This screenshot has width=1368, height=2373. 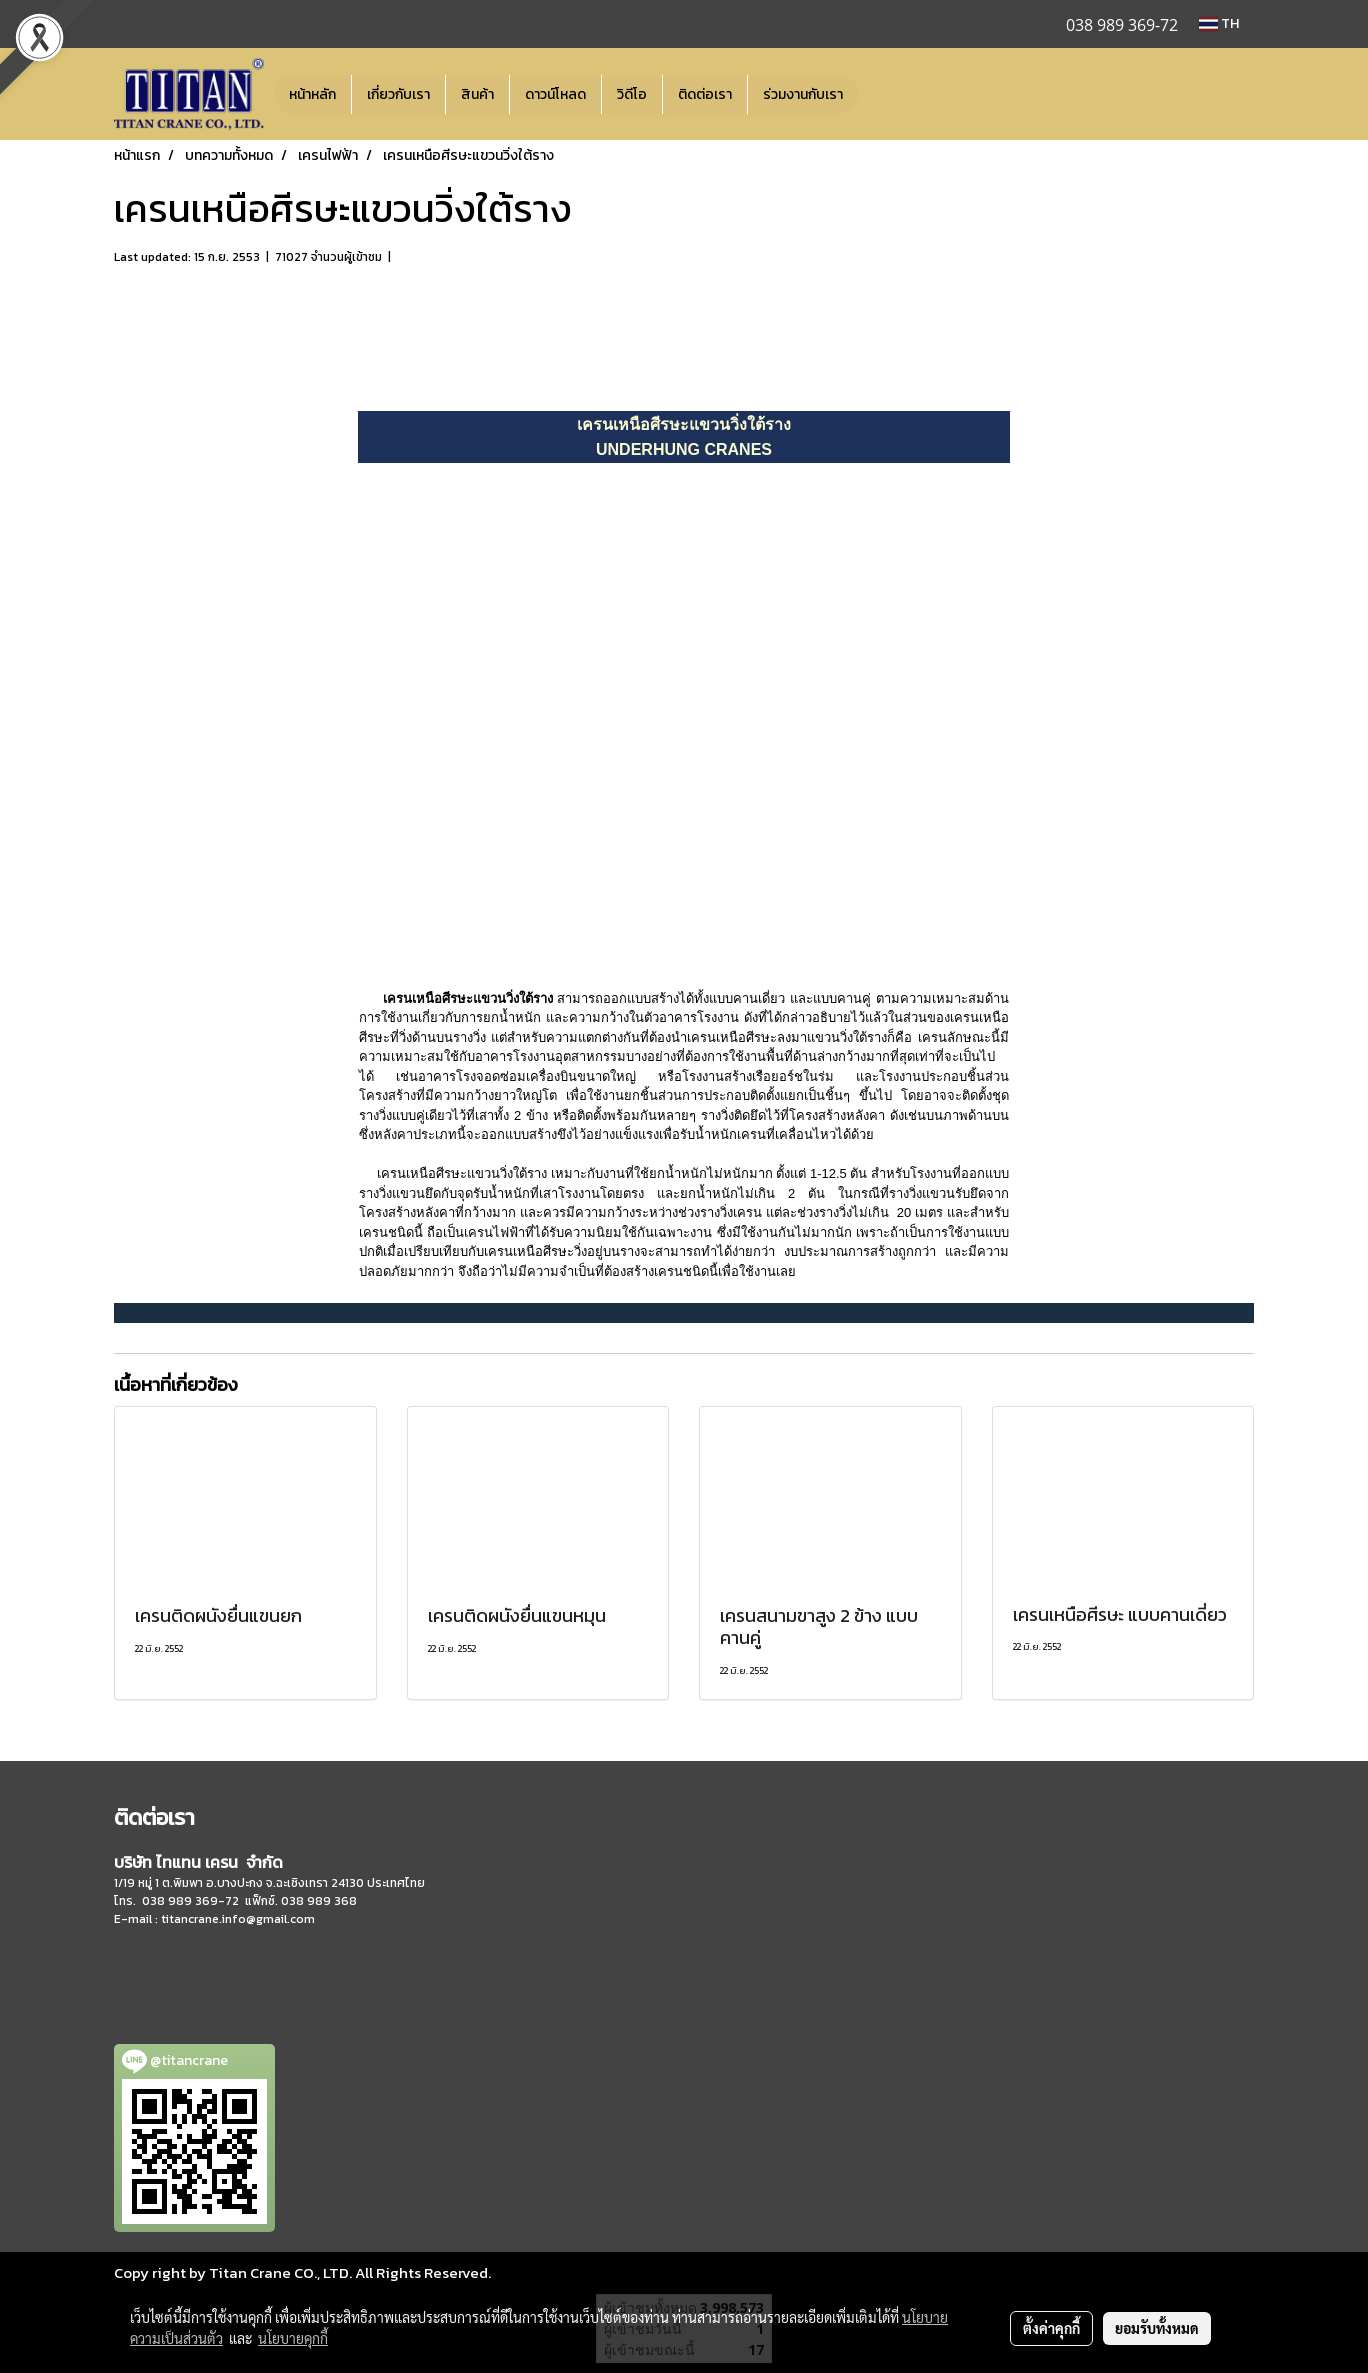 What do you see at coordinates (238, 1919) in the screenshot?
I see `titancrane.info@gmail.com` at bounding box center [238, 1919].